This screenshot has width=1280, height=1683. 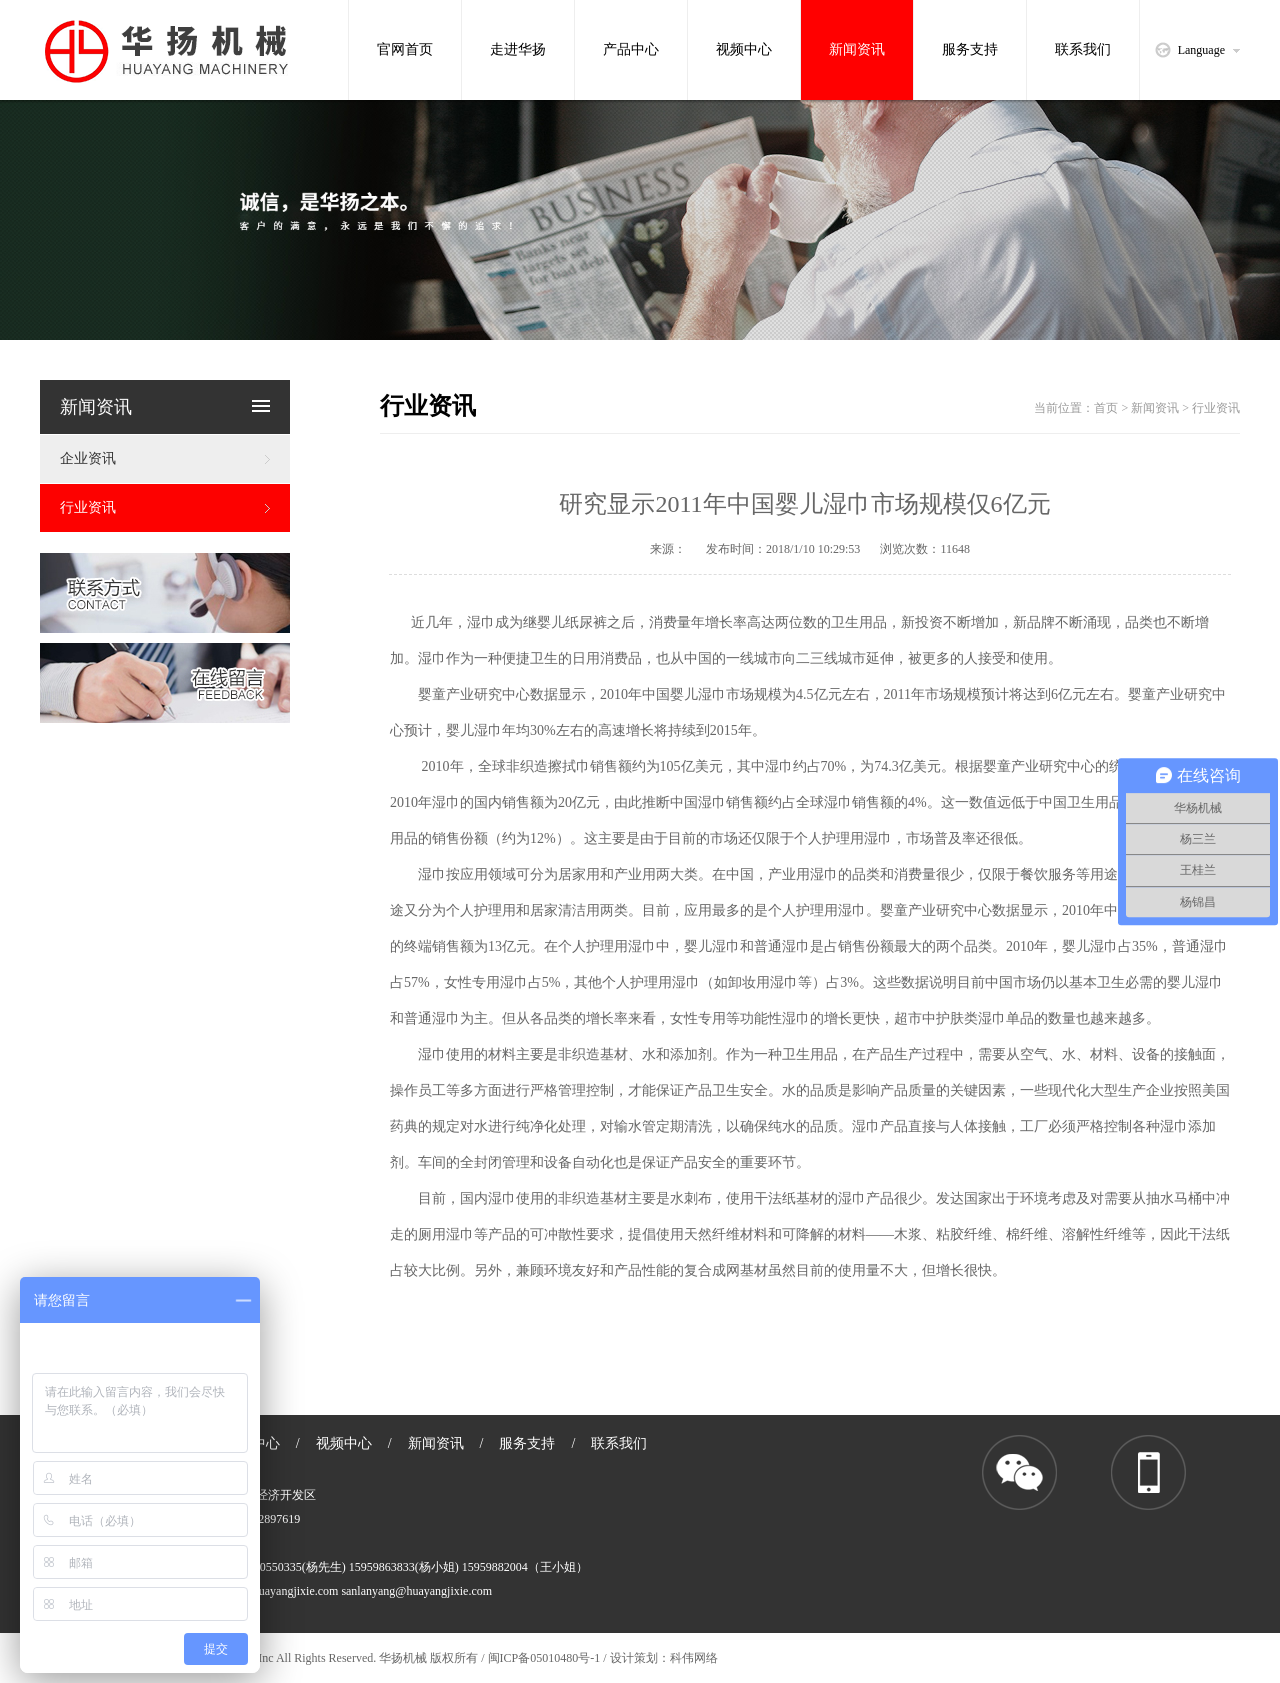 What do you see at coordinates (694, 1658) in the screenshot?
I see `科伟网络` at bounding box center [694, 1658].